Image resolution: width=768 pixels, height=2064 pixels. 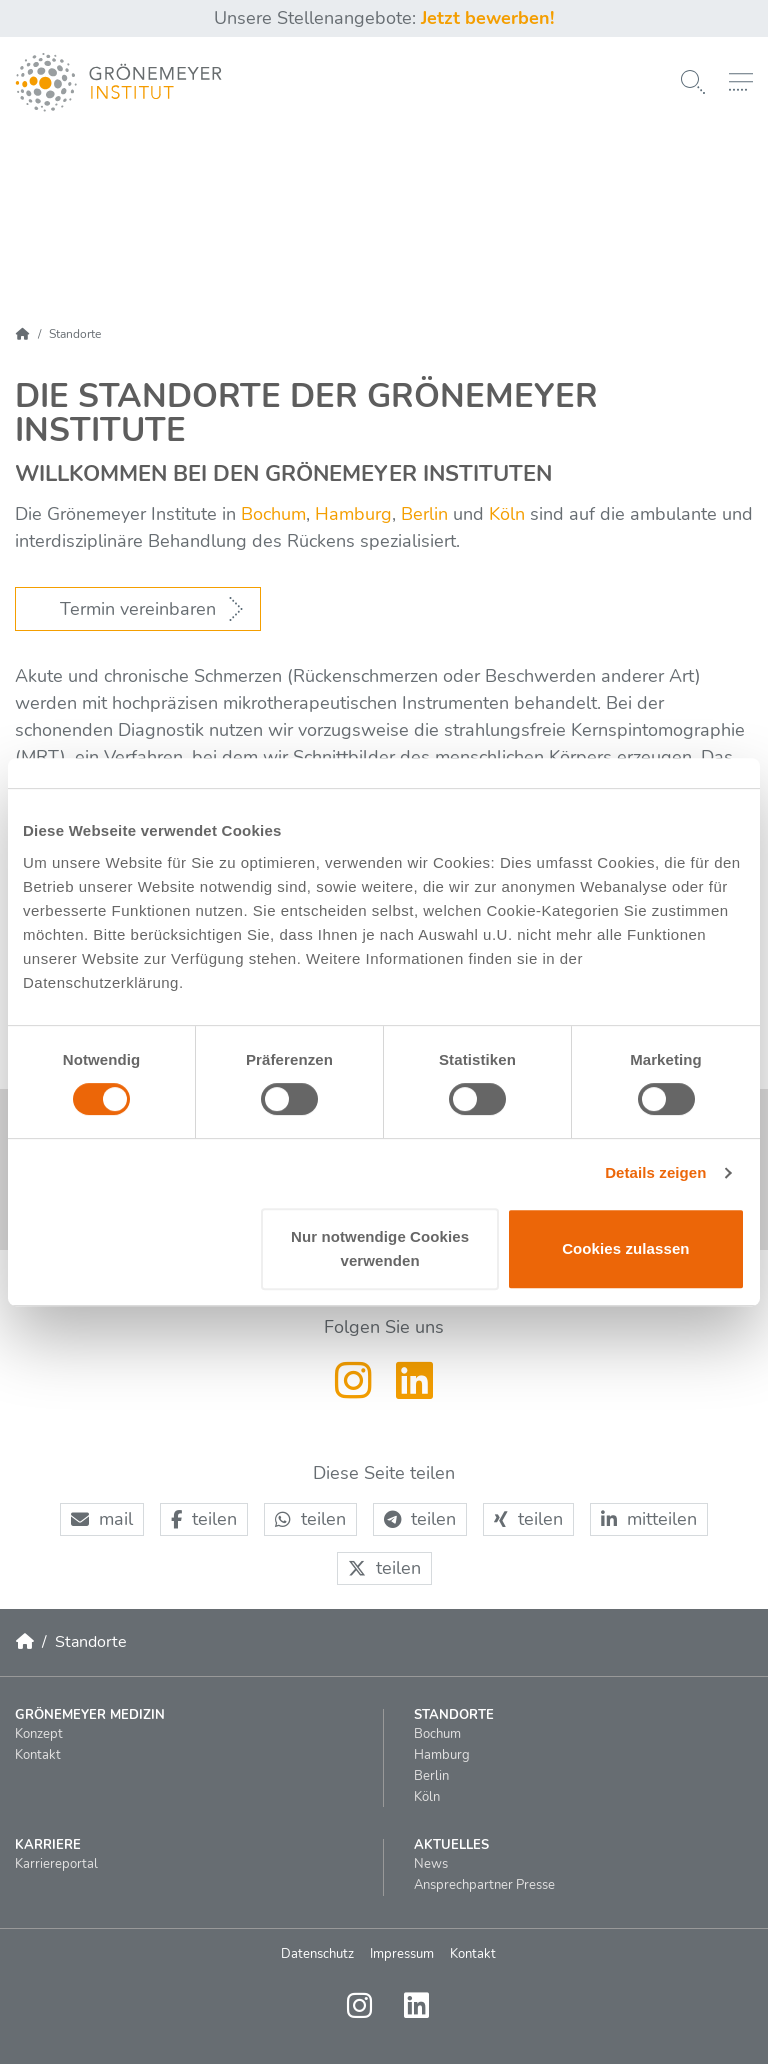 What do you see at coordinates (102, 1519) in the screenshot?
I see `[button]` at bounding box center [102, 1519].